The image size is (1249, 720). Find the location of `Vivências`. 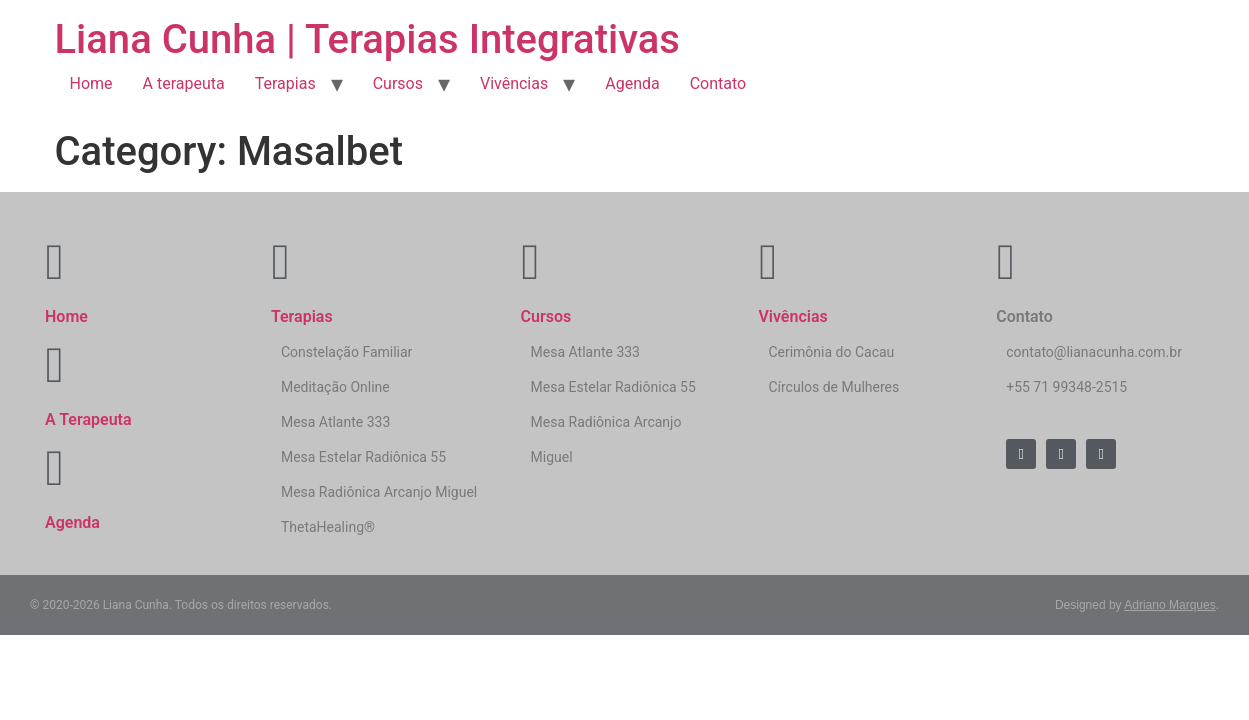

Vivências is located at coordinates (514, 83).